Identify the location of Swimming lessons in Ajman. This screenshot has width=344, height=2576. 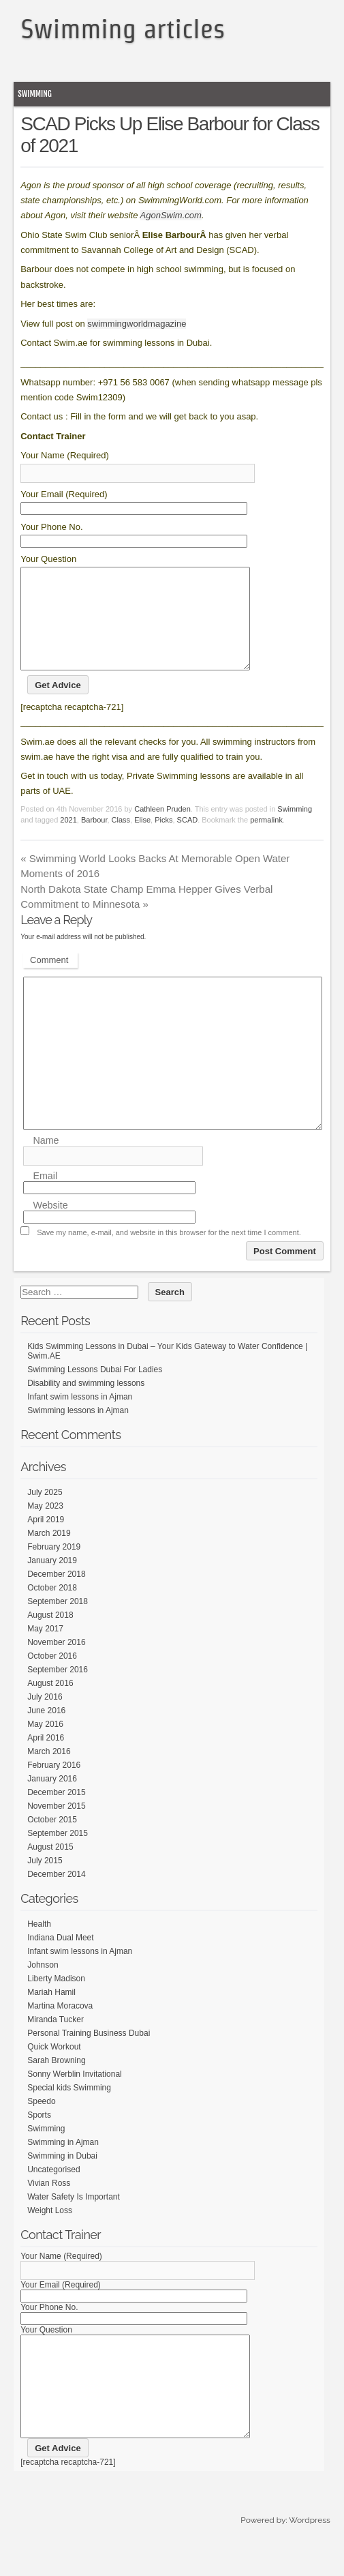
(78, 1431).